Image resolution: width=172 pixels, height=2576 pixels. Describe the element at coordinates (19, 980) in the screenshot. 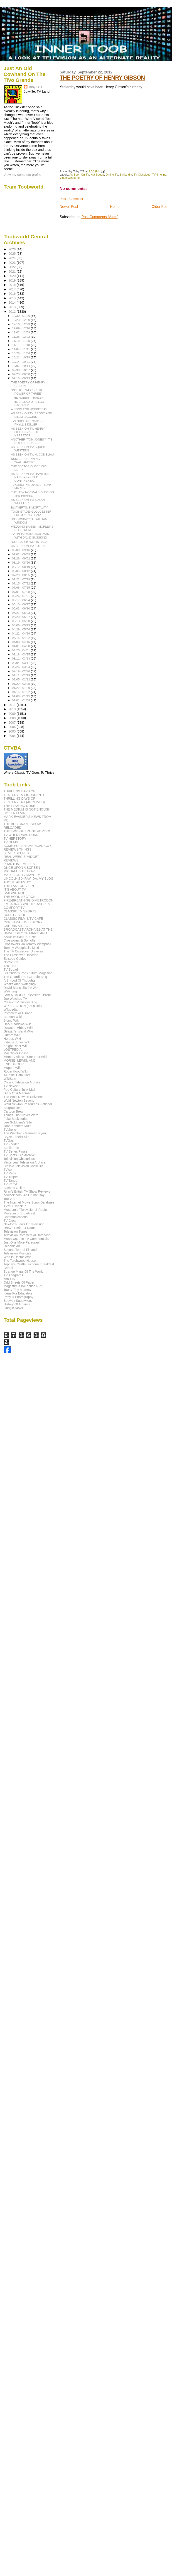

I see `A Shroud Of Thoughts` at that location.